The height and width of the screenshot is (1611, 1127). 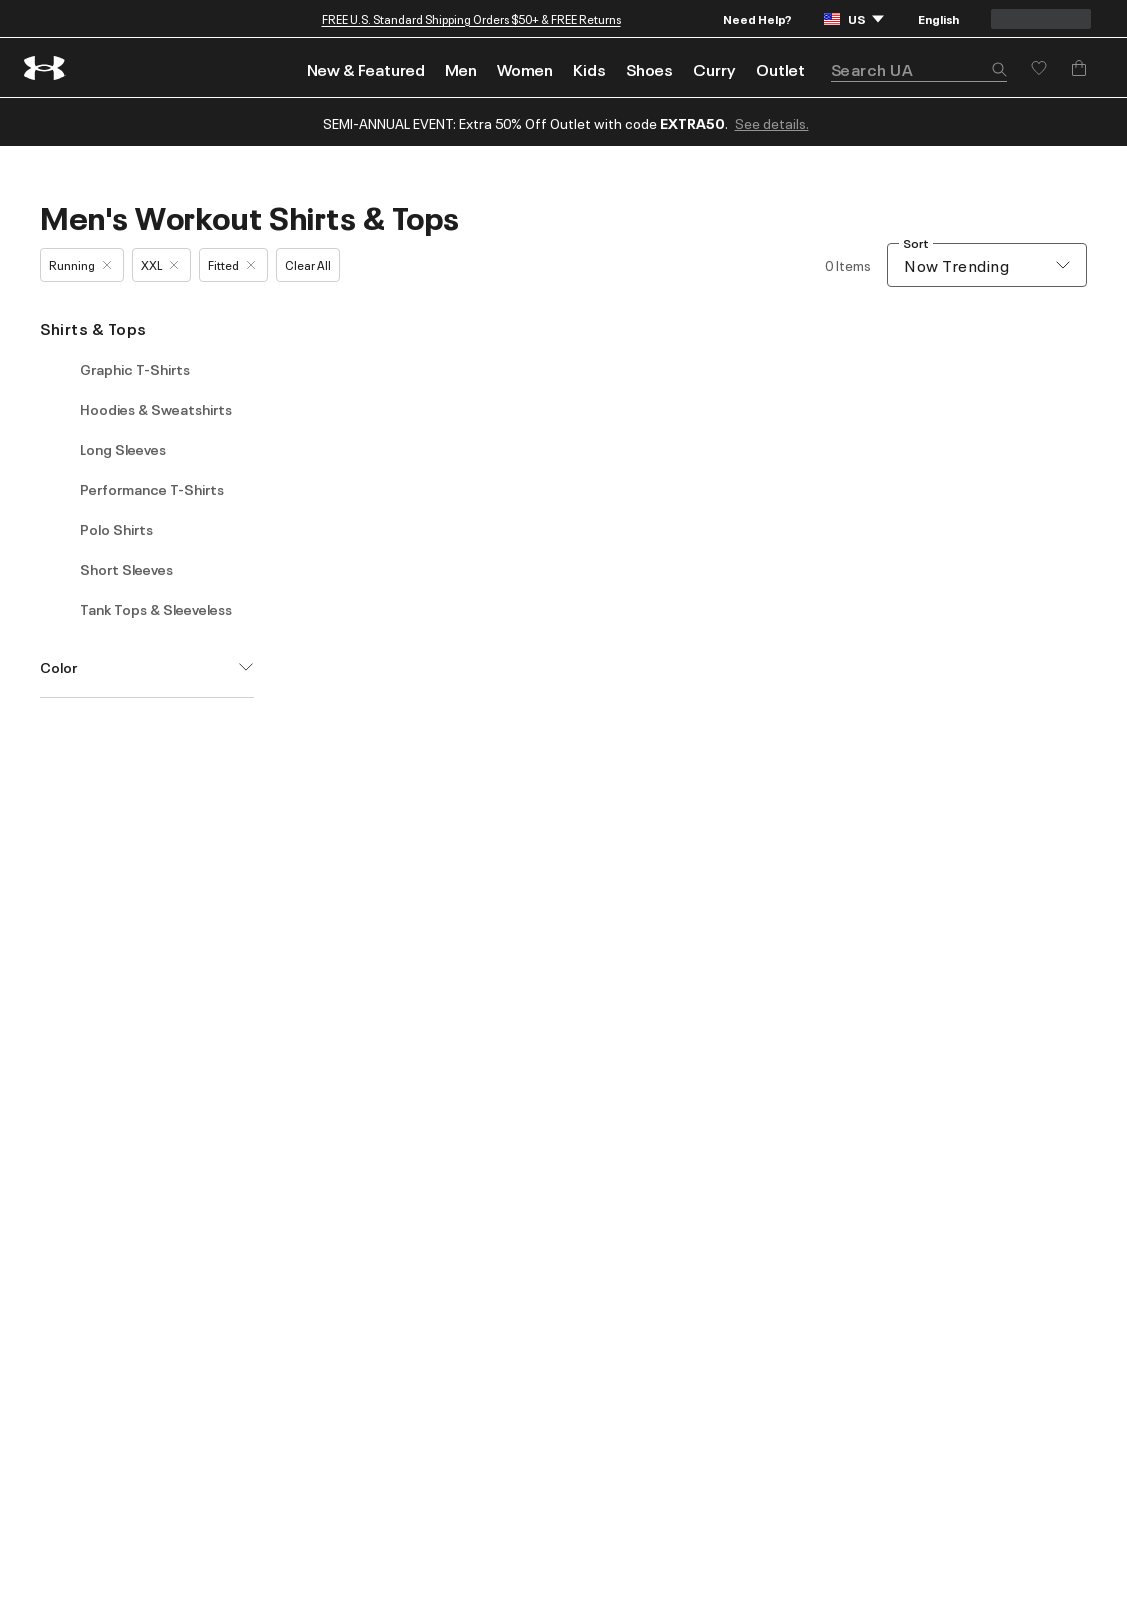 What do you see at coordinates (135, 369) in the screenshot?
I see `Graphic T-Shirts` at bounding box center [135, 369].